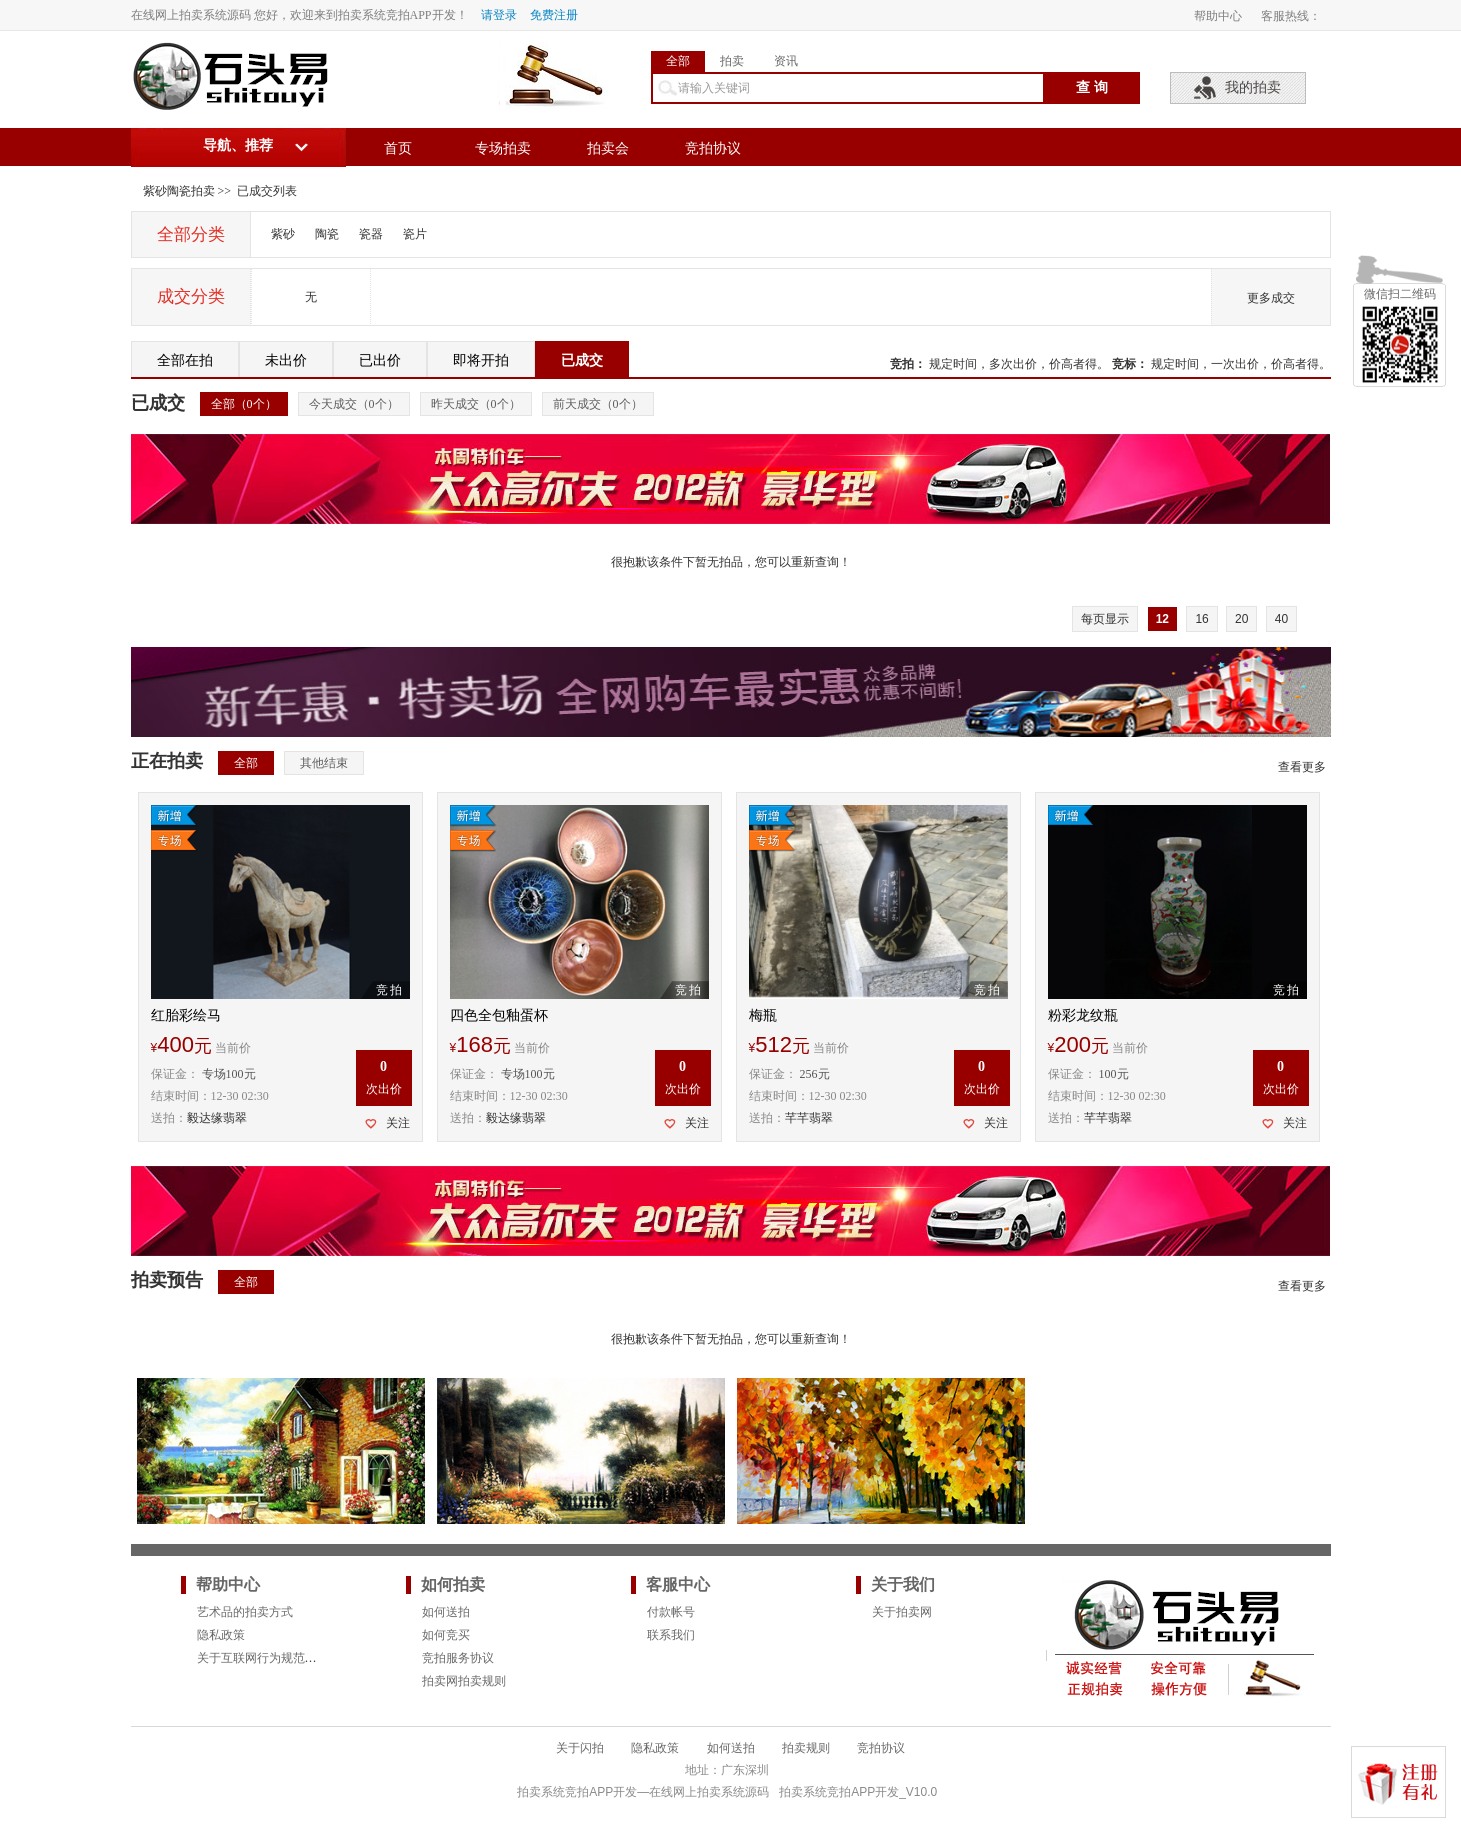 This screenshot has height=1833, width=1461. Describe the element at coordinates (671, 1612) in the screenshot. I see `付款帐号` at that location.